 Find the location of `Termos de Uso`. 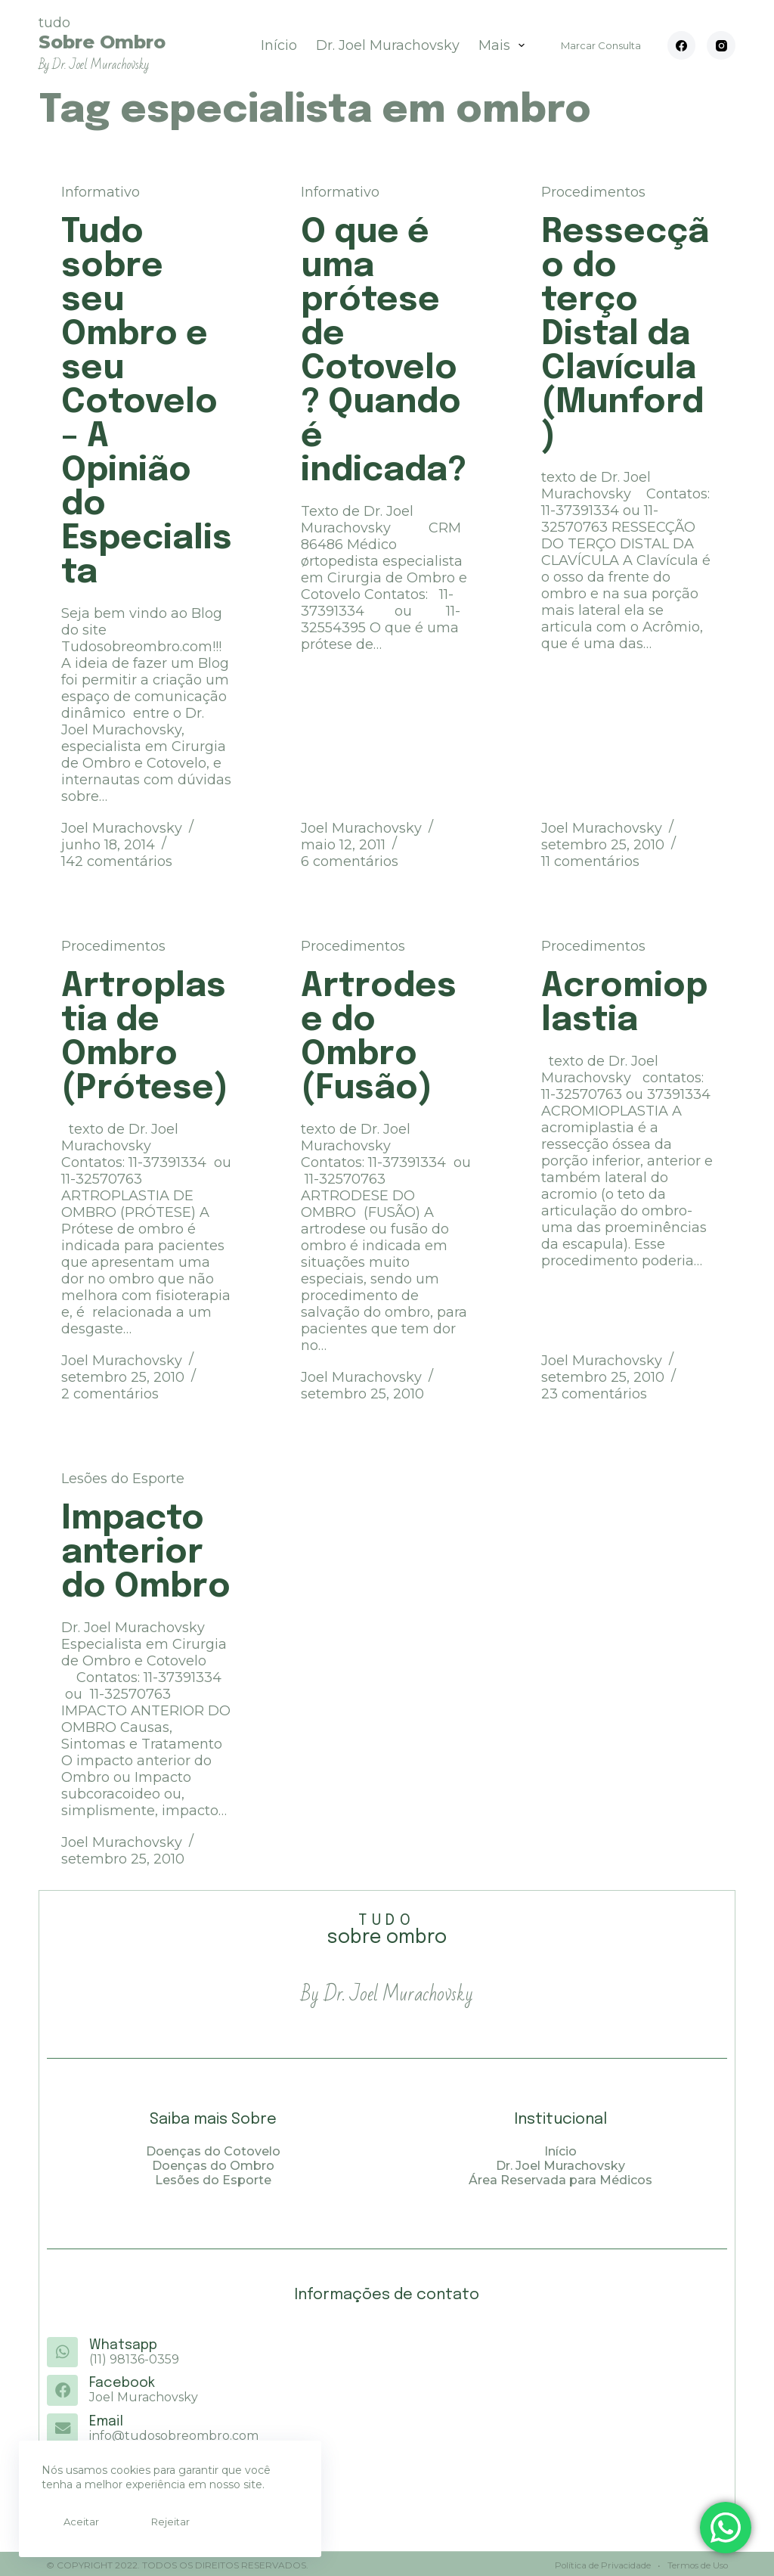

Termos de Uso is located at coordinates (696, 2562).